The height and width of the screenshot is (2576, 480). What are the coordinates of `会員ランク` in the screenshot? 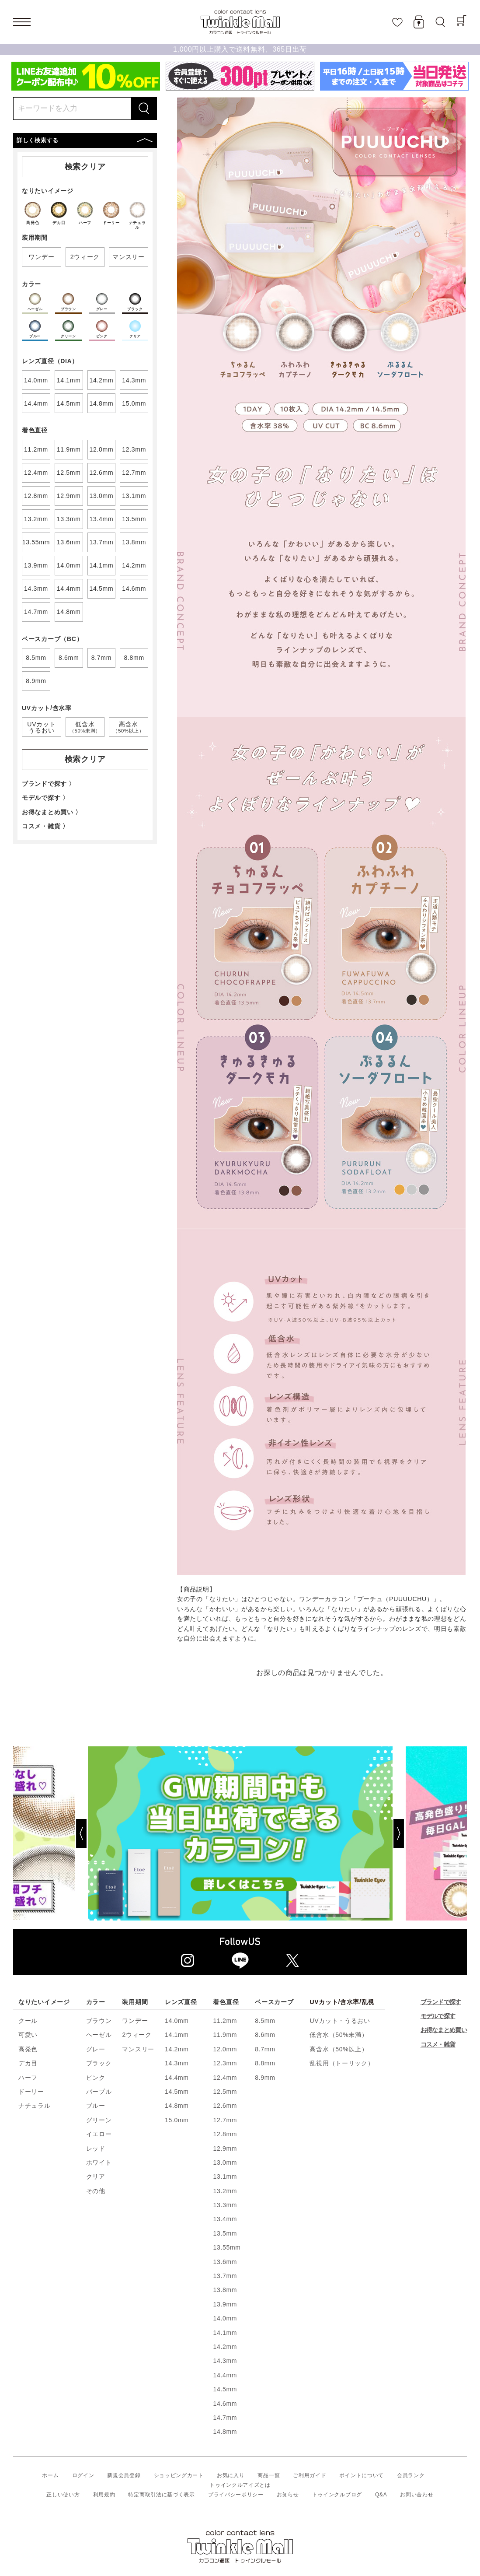 It's located at (411, 2475).